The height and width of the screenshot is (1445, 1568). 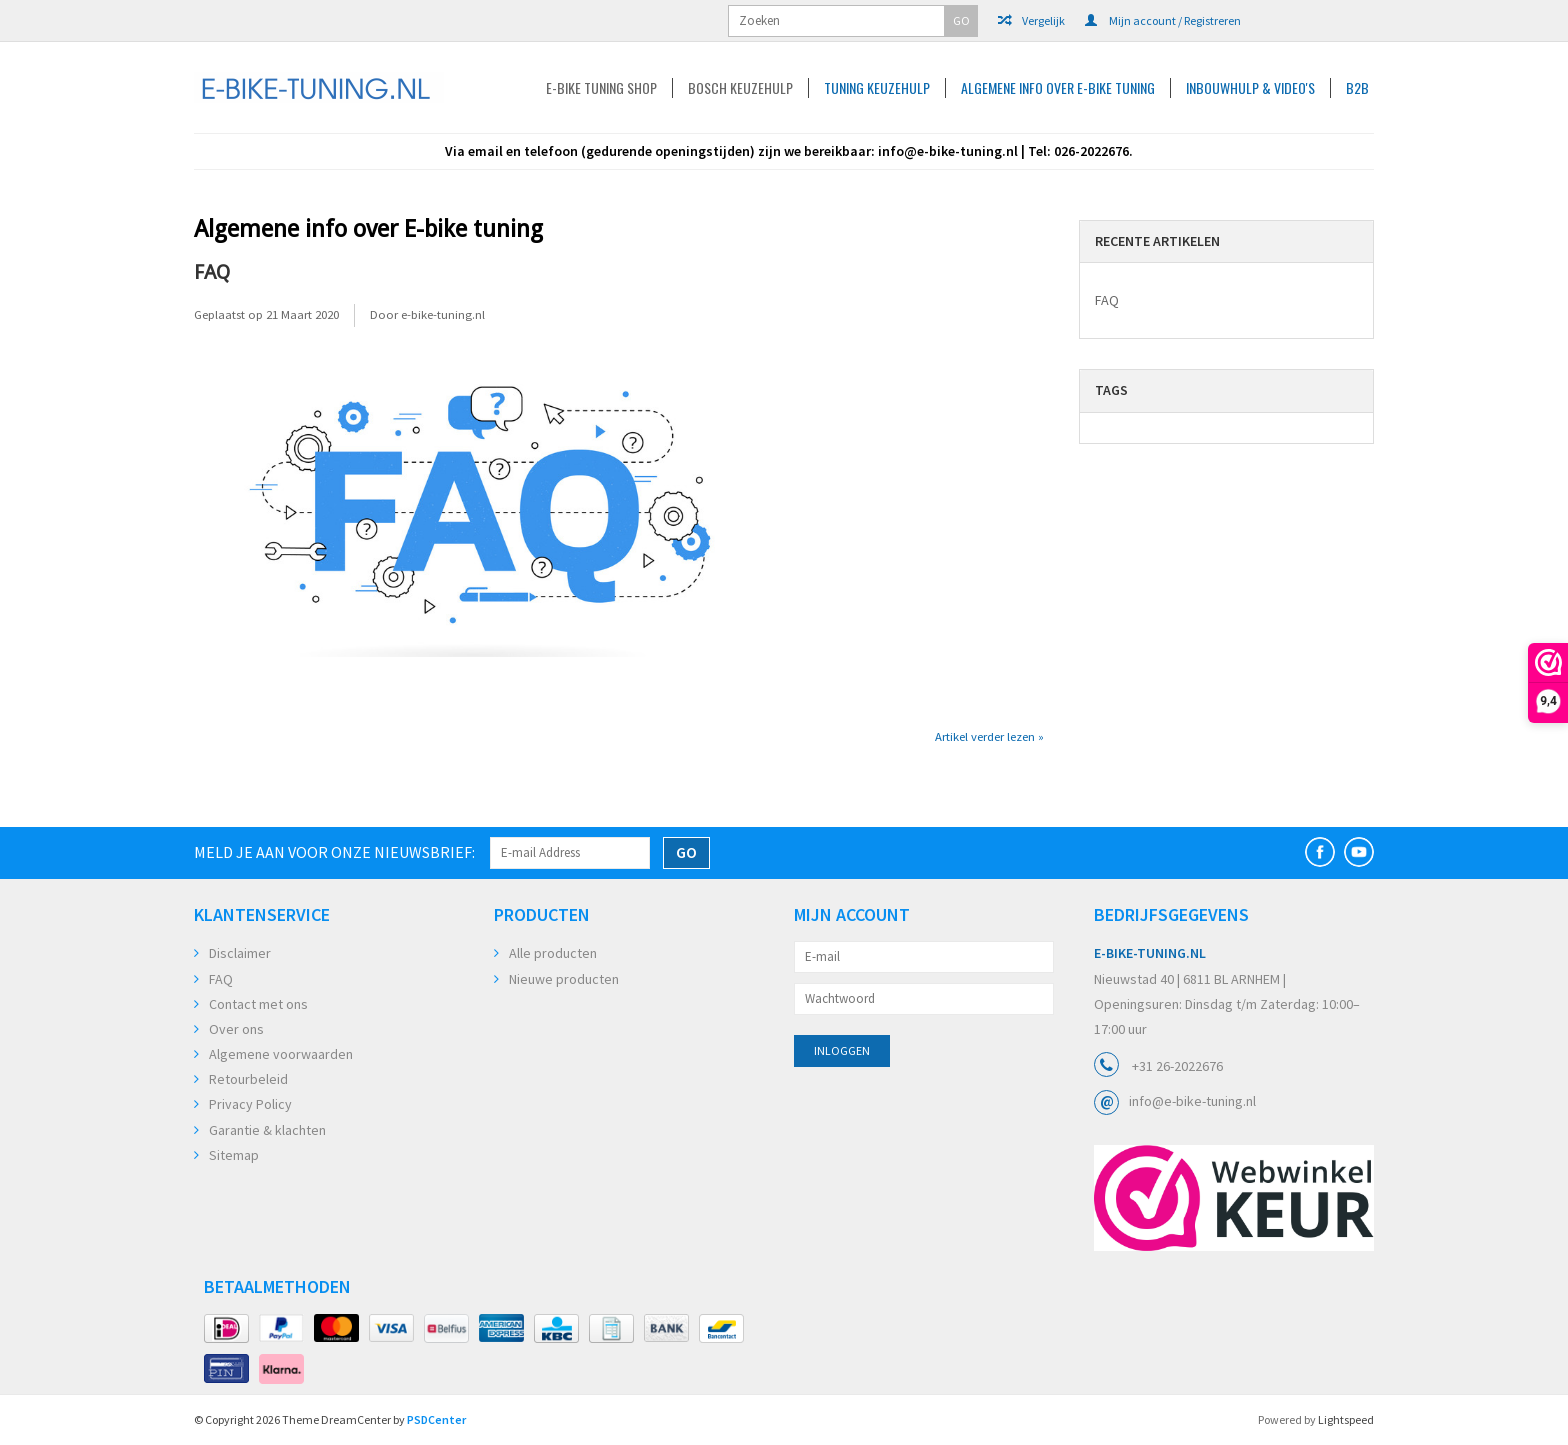 I want to click on Bosch keuzehulp, so click(x=740, y=88).